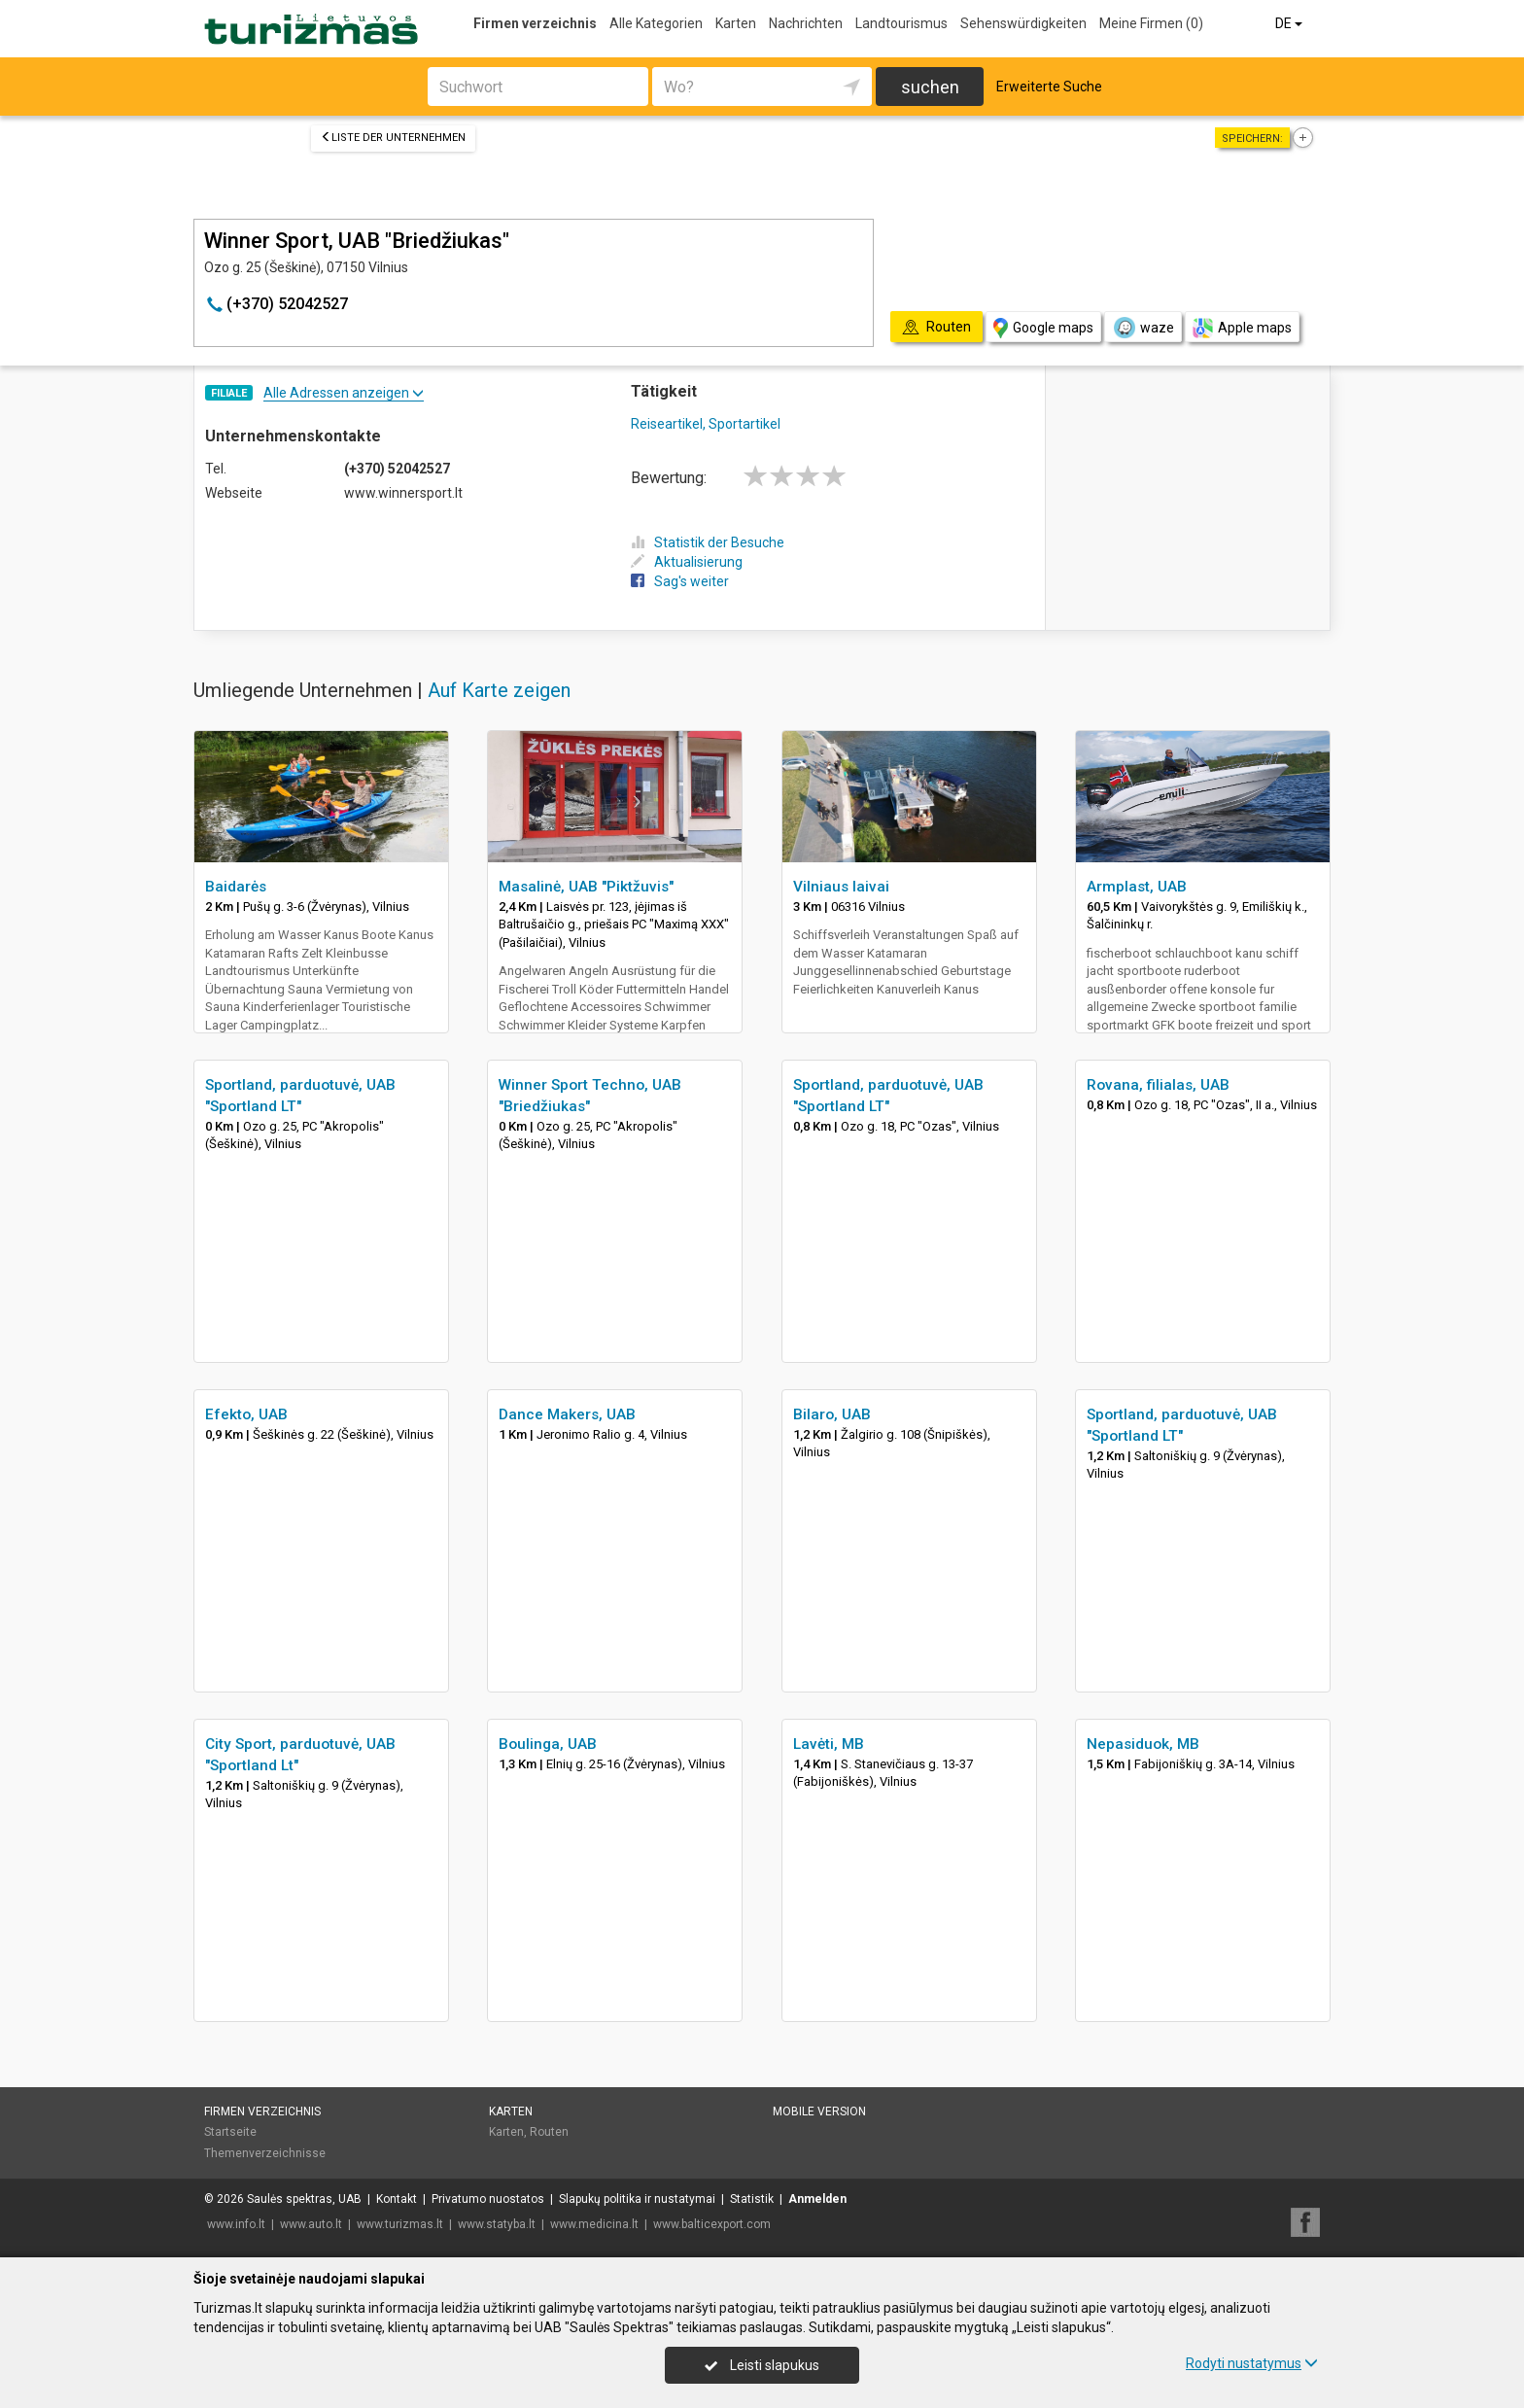 This screenshot has height=2408, width=1524. What do you see at coordinates (817, 2199) in the screenshot?
I see `Anmelden` at bounding box center [817, 2199].